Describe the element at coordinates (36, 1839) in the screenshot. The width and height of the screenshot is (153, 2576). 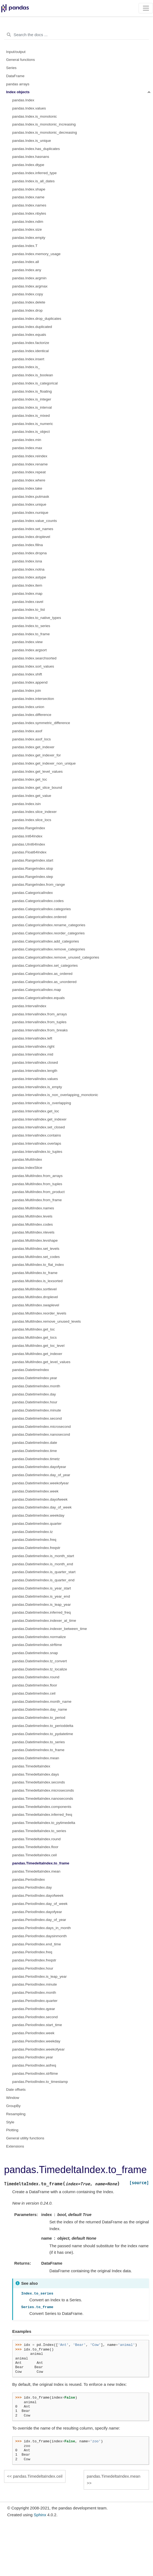
I see `pandas.TimedeltaIndex.round` at that location.